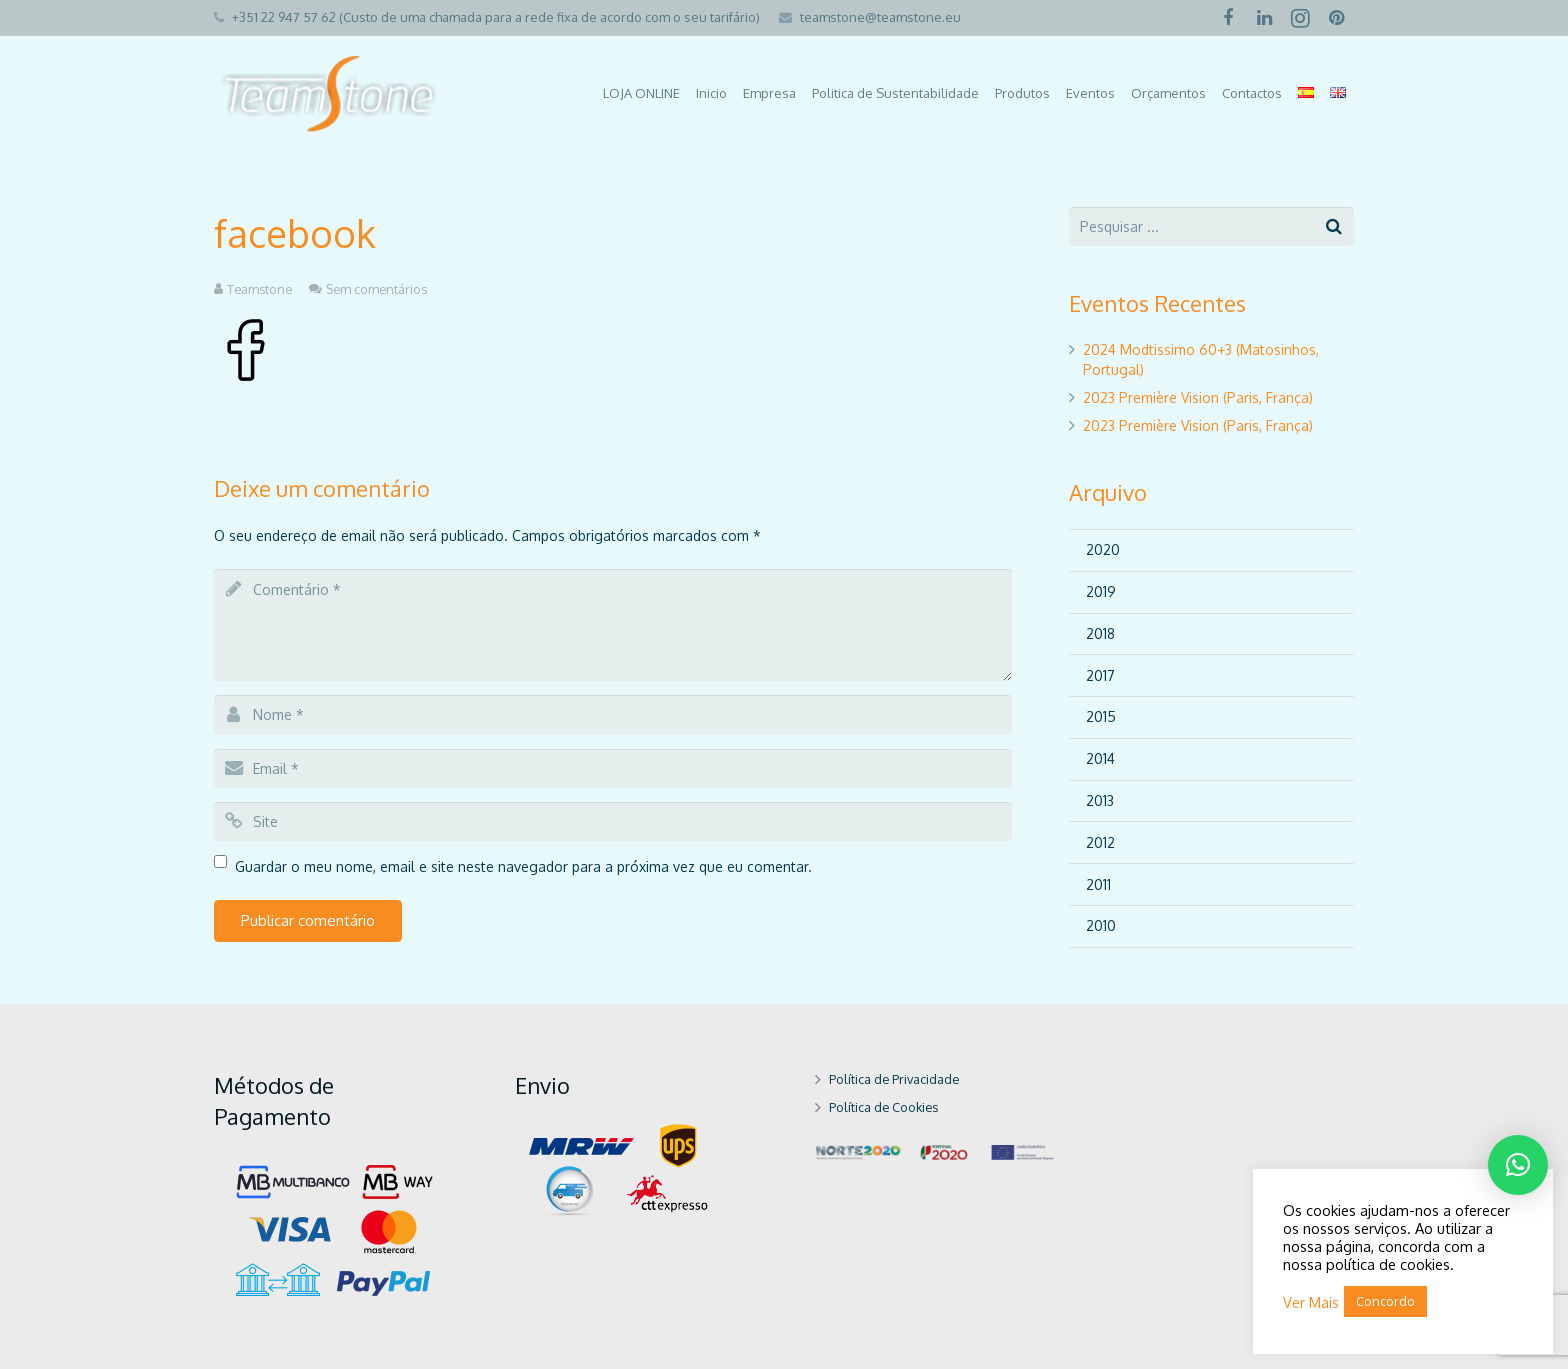  What do you see at coordinates (1228, 18) in the screenshot?
I see `[Facebook]` at bounding box center [1228, 18].